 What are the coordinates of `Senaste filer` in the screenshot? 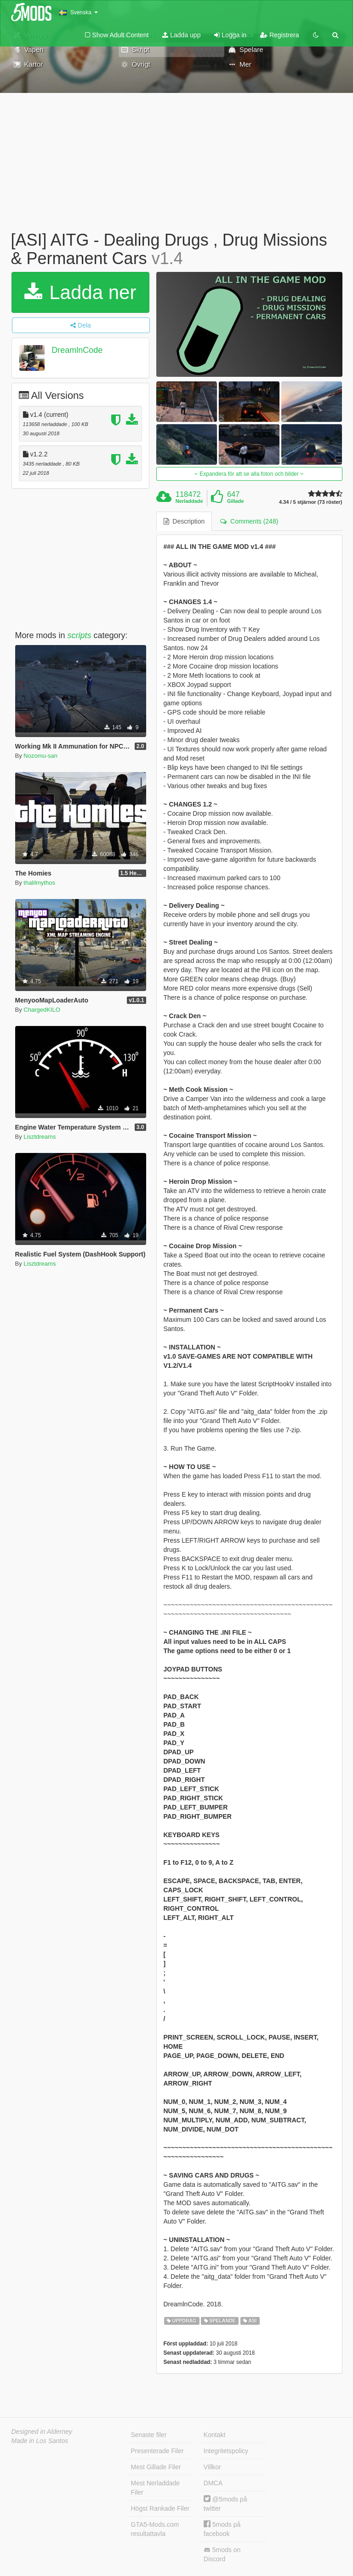 It's located at (149, 2434).